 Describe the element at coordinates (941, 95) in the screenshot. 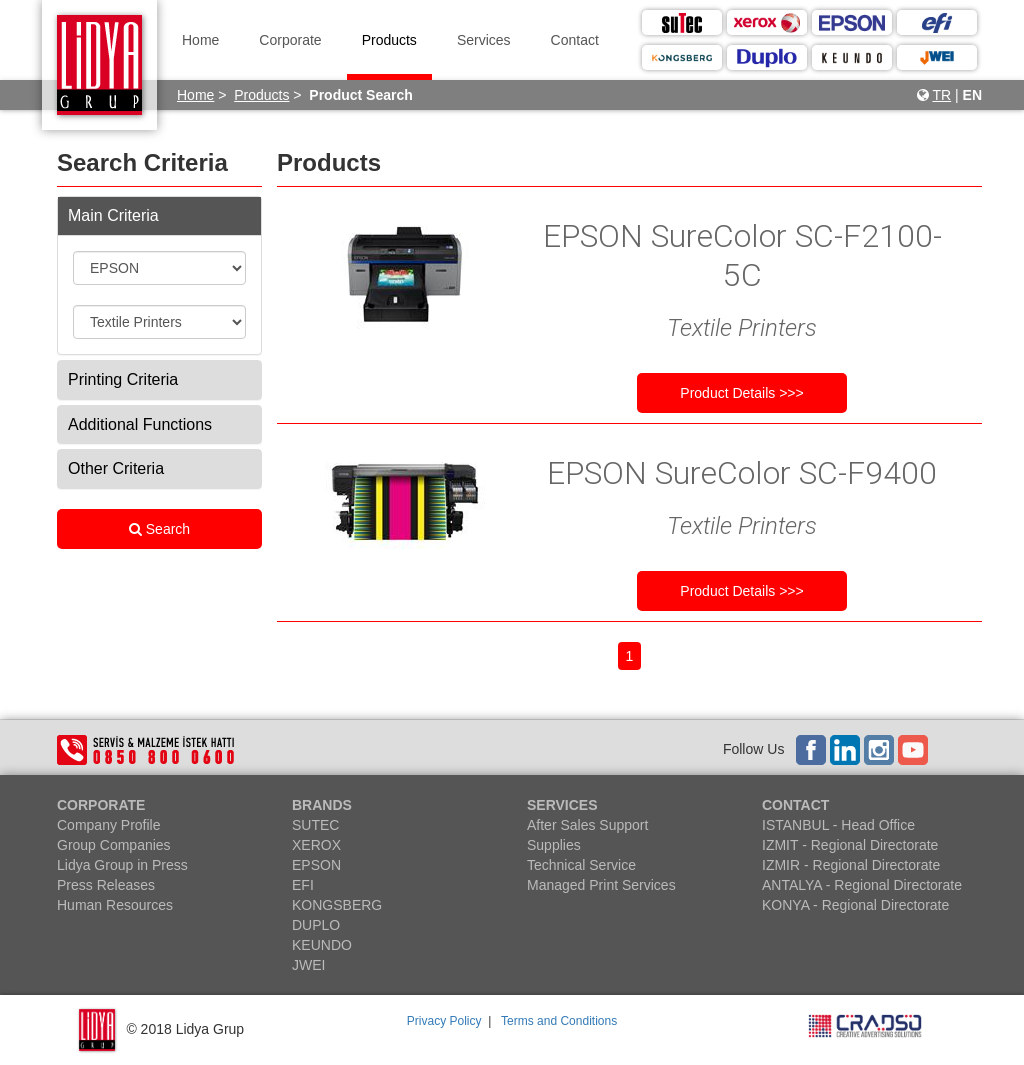

I see `TR` at that location.